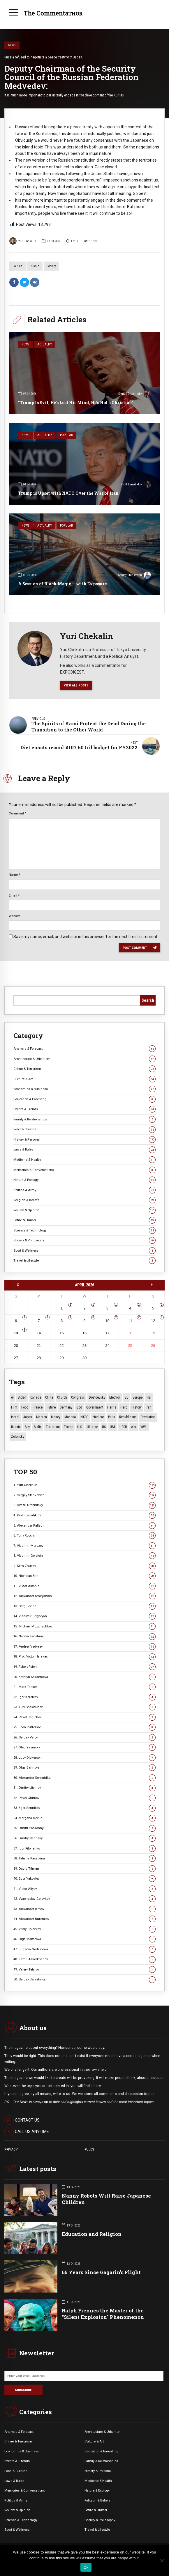 The image size is (169, 2576). Describe the element at coordinates (44, 344) in the screenshot. I see `Actuality` at that location.